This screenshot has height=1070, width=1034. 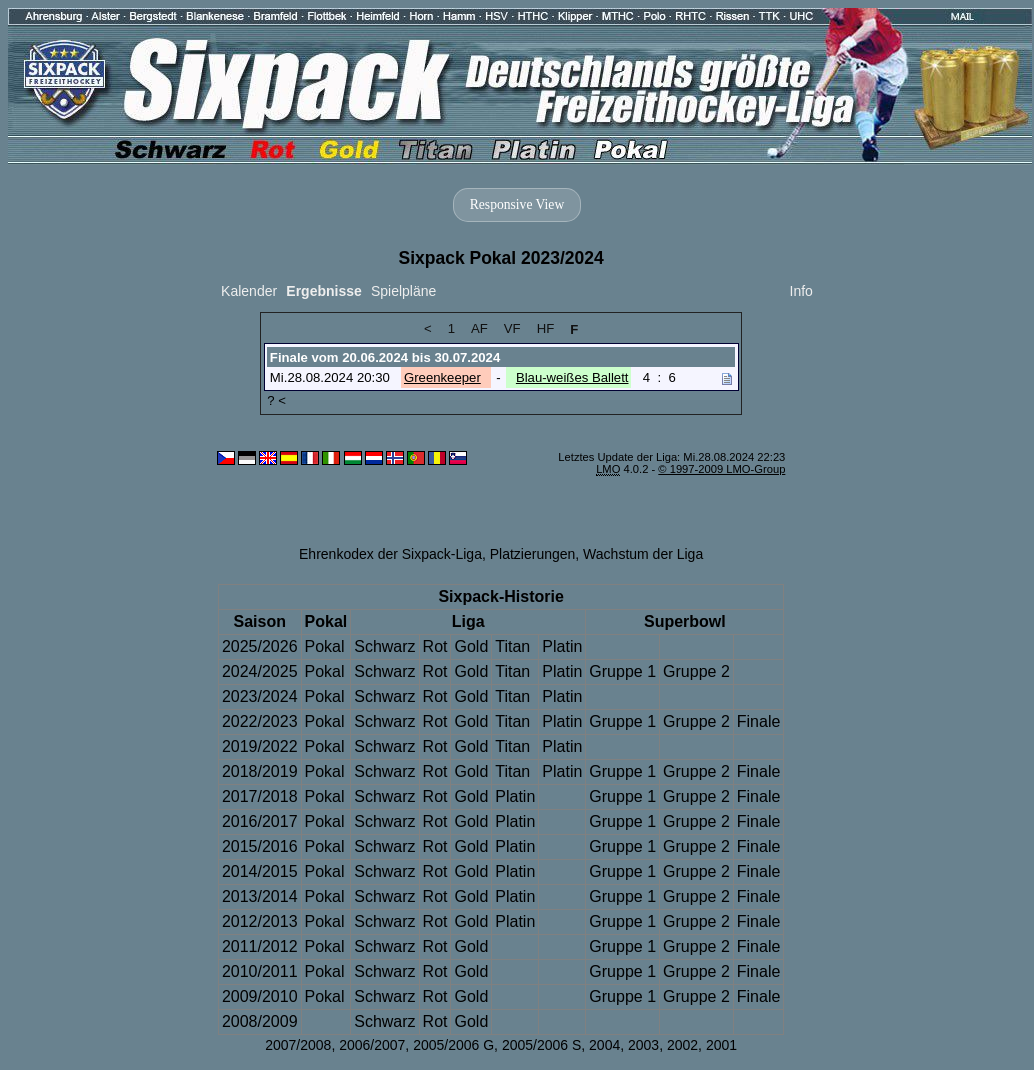 What do you see at coordinates (604, 1045) in the screenshot?
I see `2004` at bounding box center [604, 1045].